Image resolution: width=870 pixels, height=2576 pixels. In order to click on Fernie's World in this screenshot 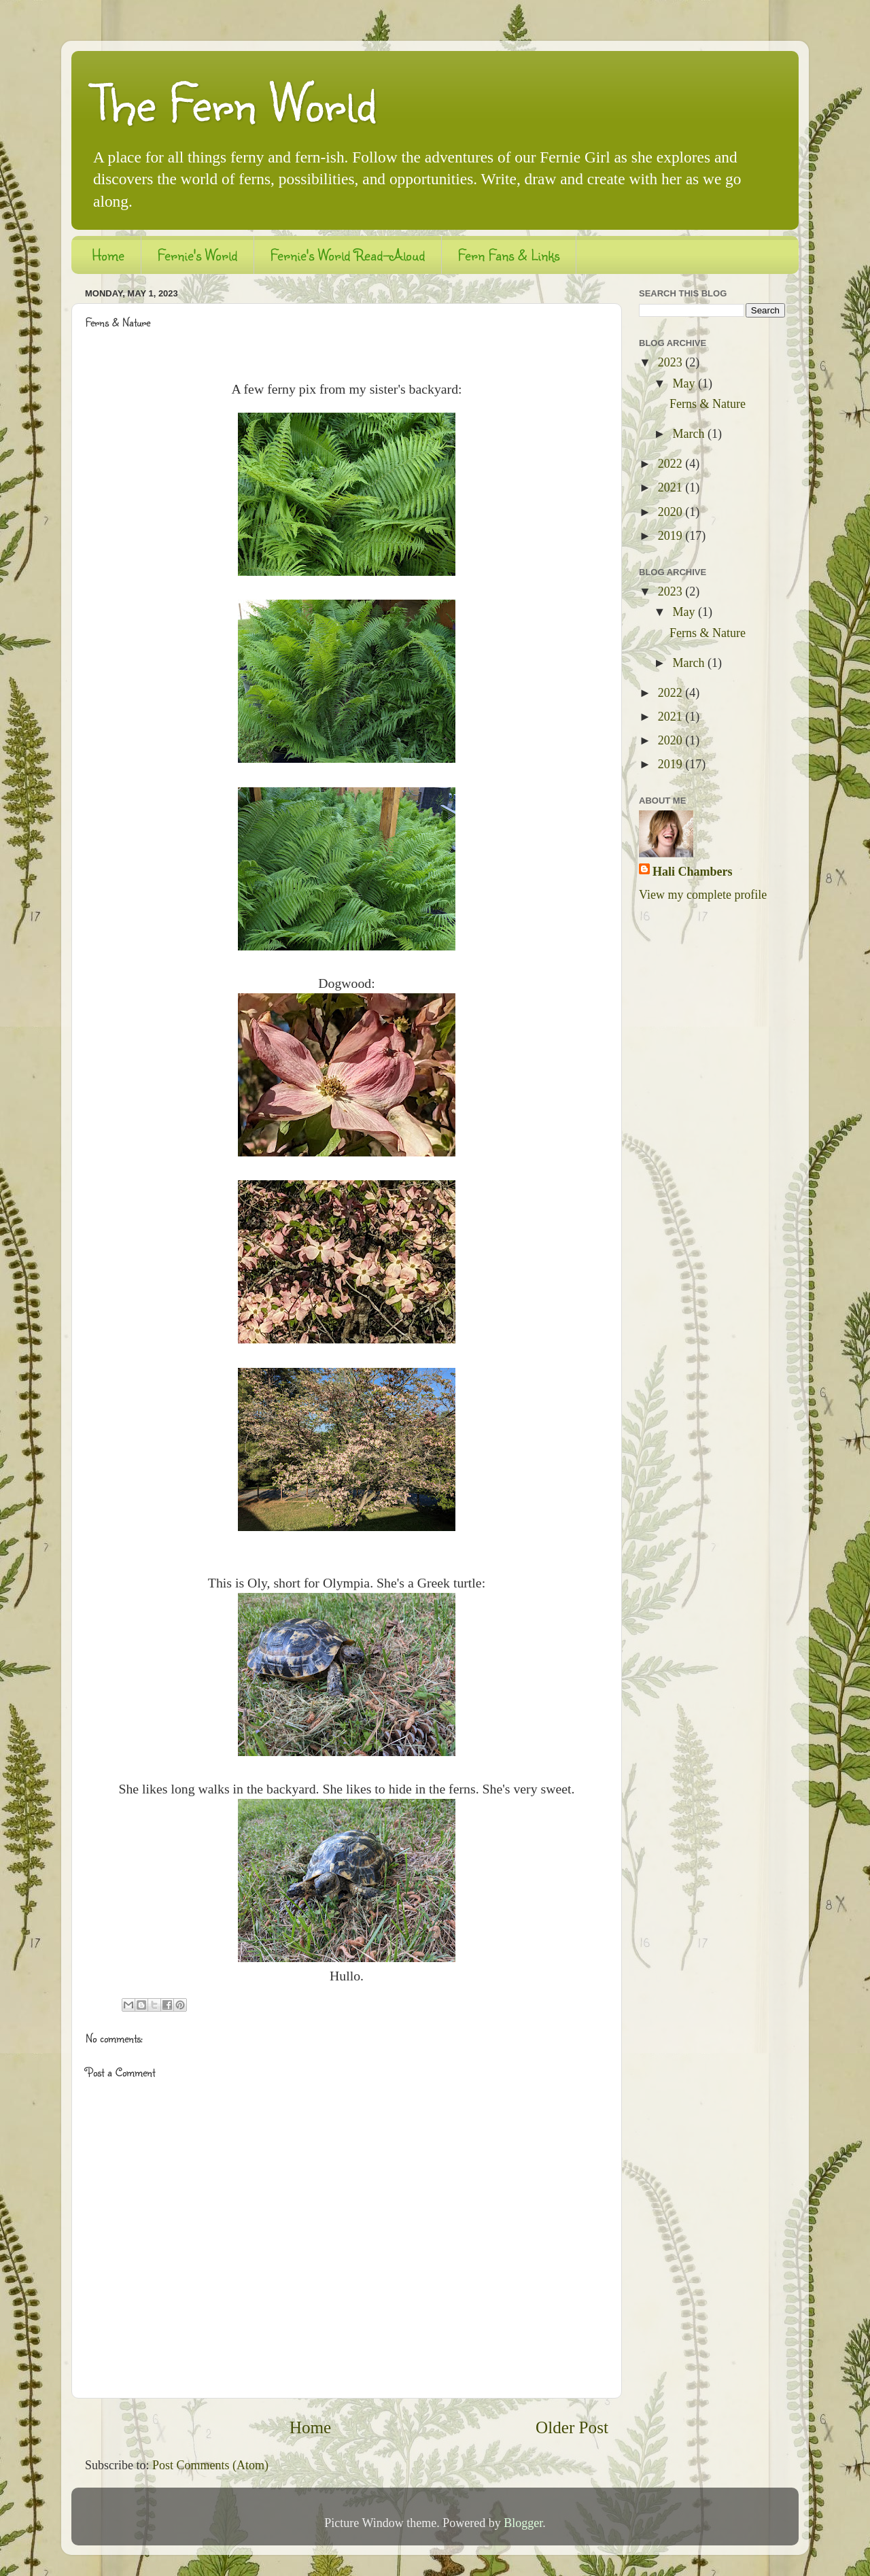, I will do `click(197, 254)`.